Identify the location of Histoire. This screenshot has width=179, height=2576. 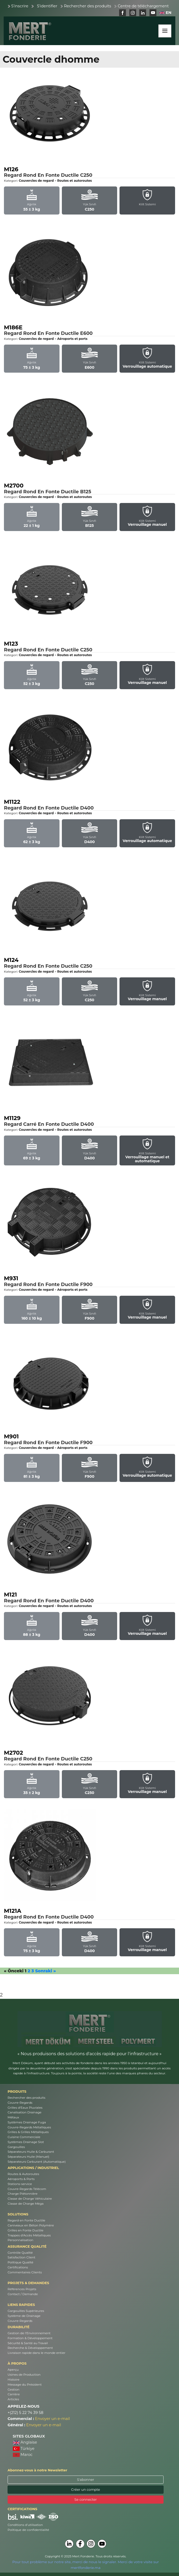
(13, 2379).